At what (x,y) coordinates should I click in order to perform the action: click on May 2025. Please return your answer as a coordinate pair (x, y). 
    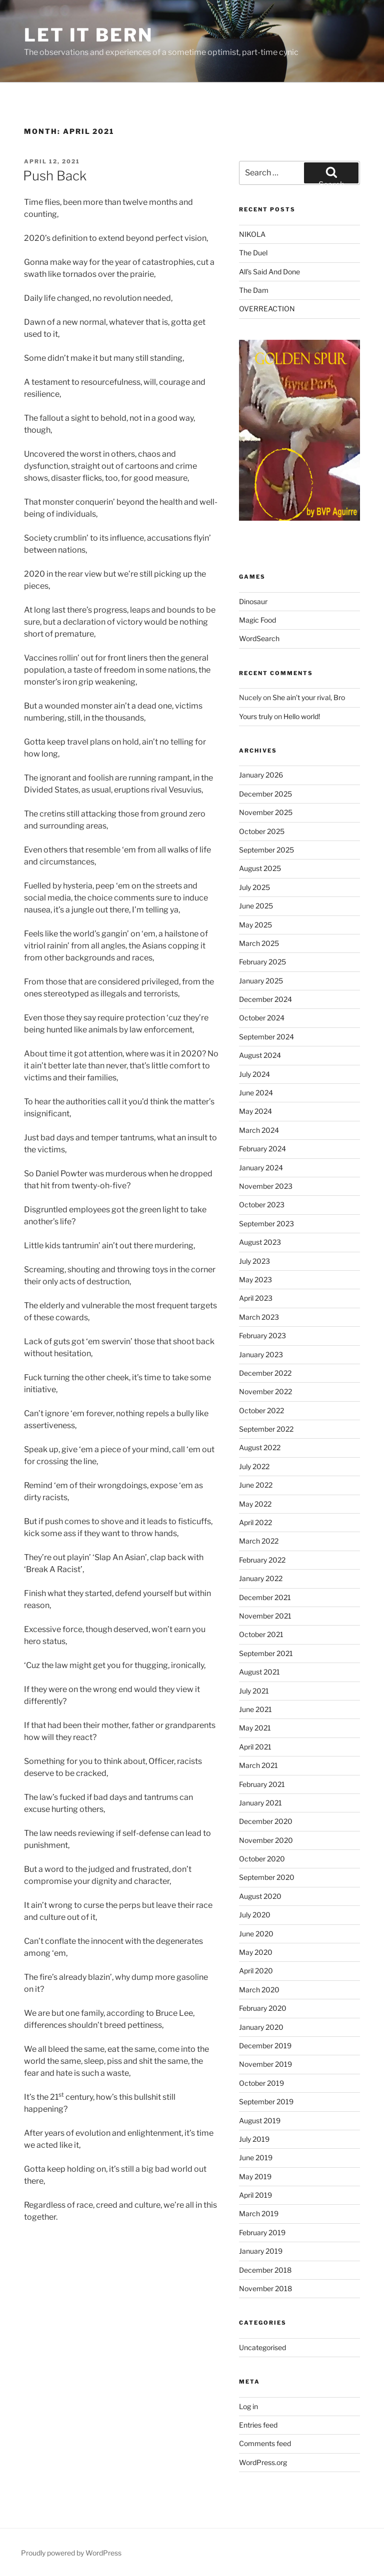
    Looking at the image, I should click on (255, 924).